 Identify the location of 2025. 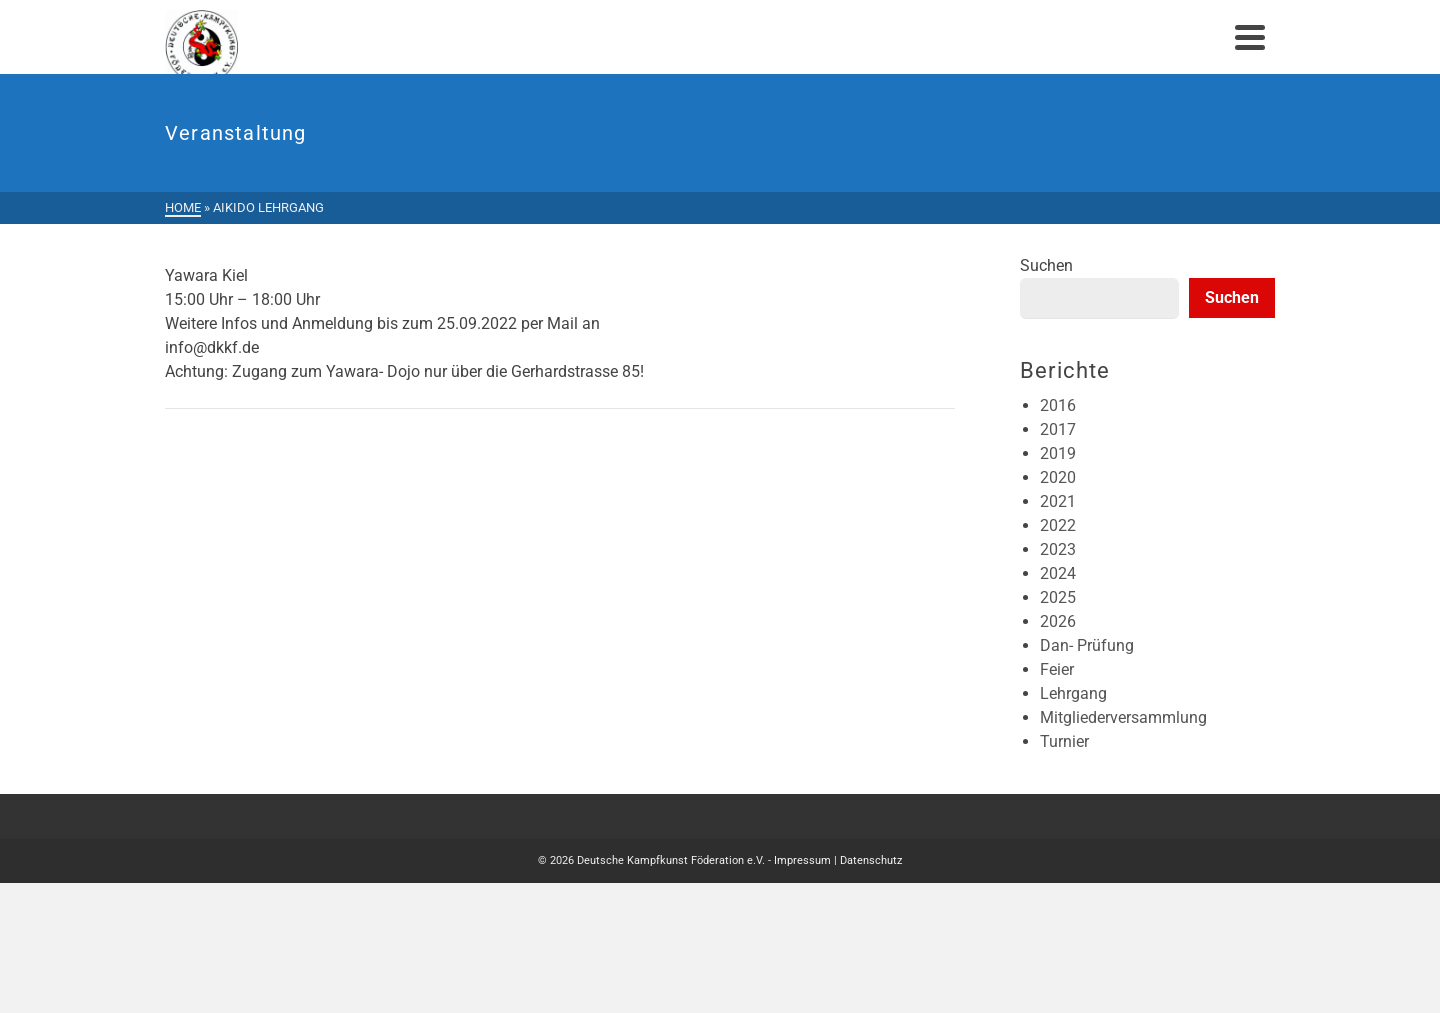
(1058, 597).